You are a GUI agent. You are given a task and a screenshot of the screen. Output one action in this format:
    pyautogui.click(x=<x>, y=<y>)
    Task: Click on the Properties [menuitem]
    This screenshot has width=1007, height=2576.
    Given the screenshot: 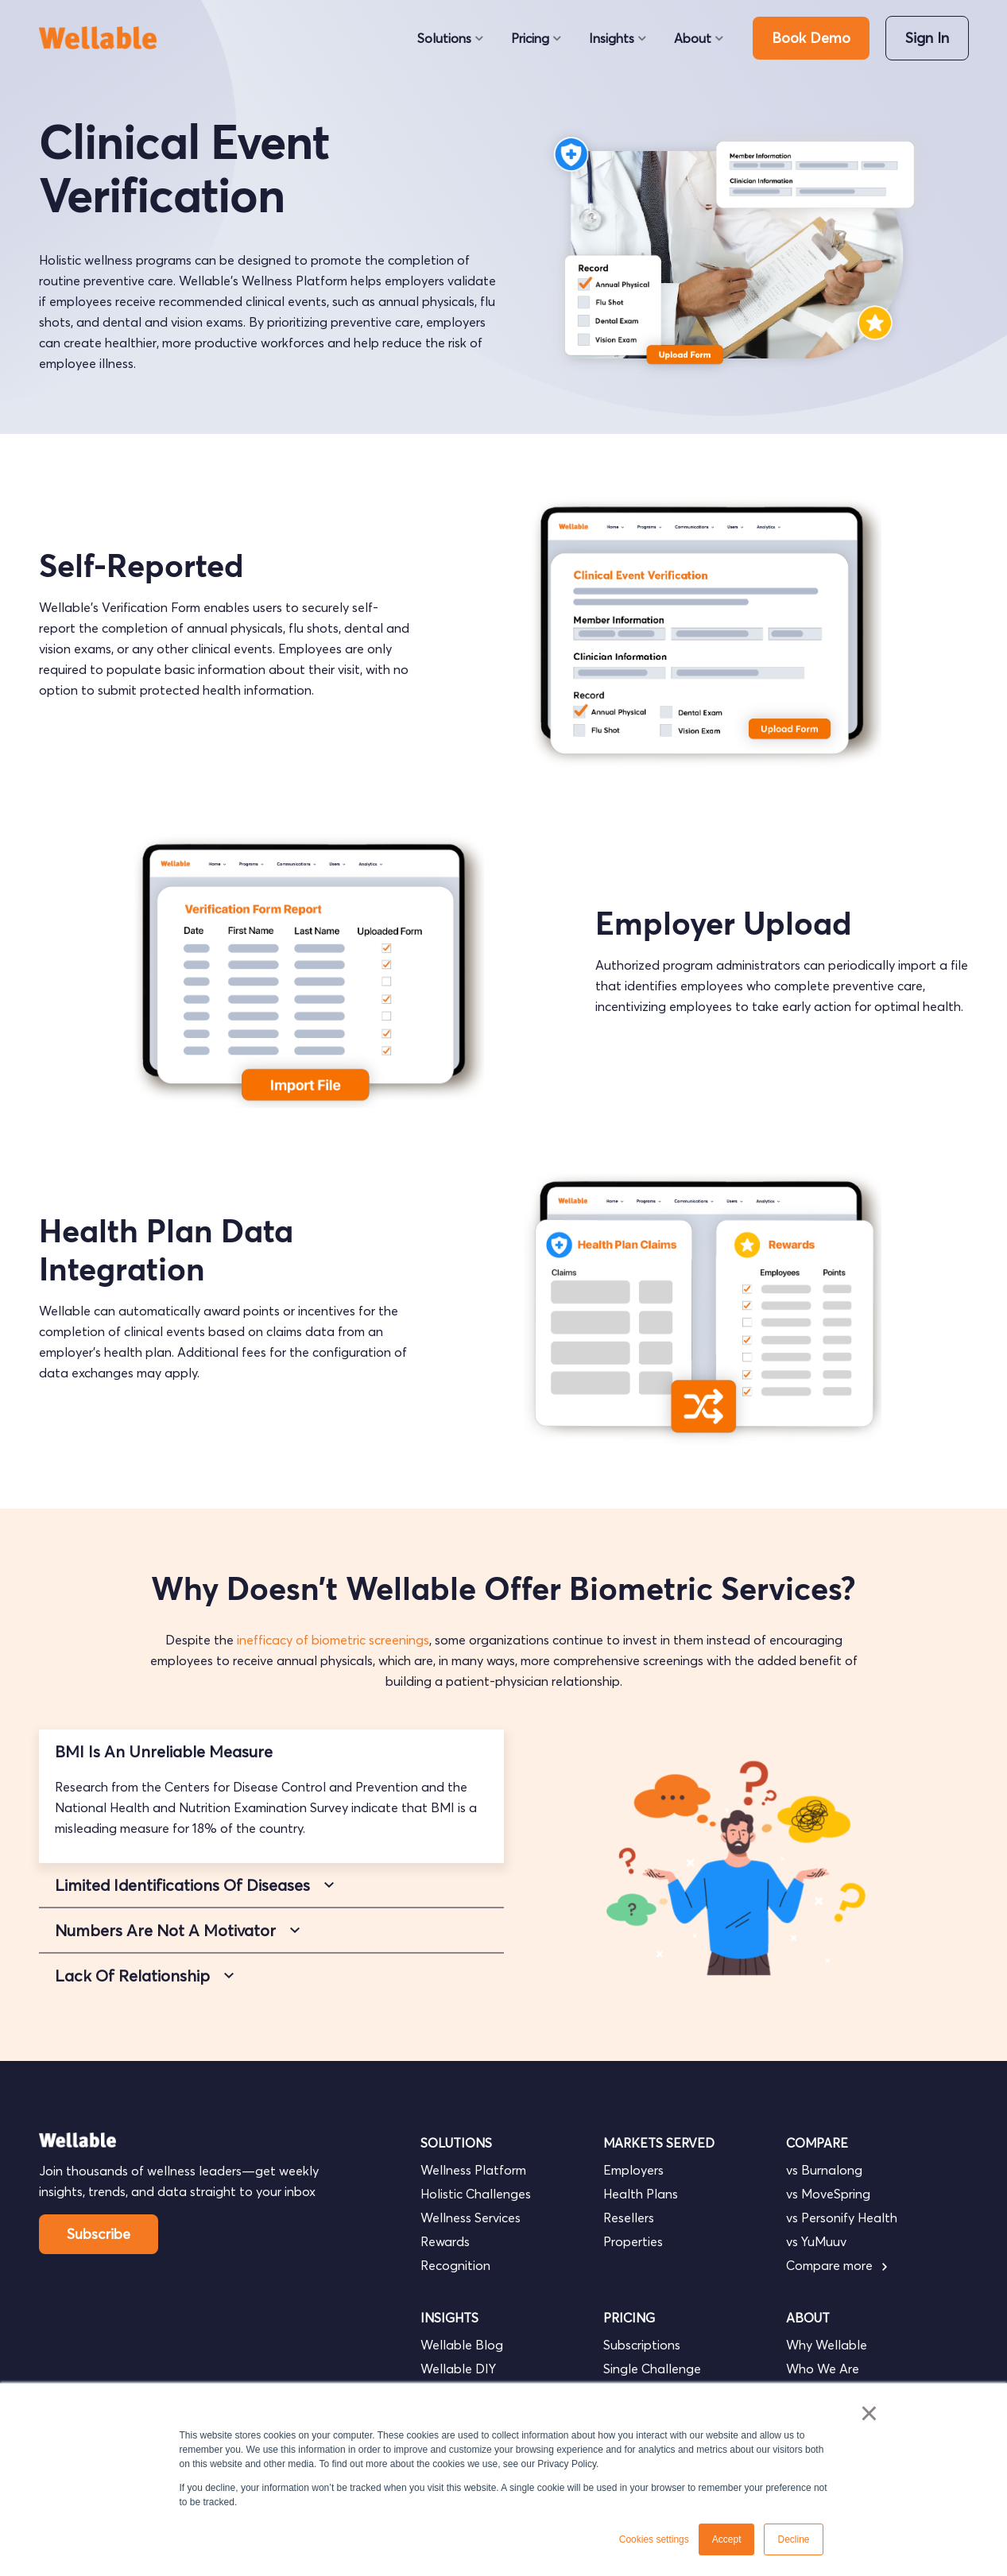 What is the action you would take?
    pyautogui.click(x=633, y=2241)
    